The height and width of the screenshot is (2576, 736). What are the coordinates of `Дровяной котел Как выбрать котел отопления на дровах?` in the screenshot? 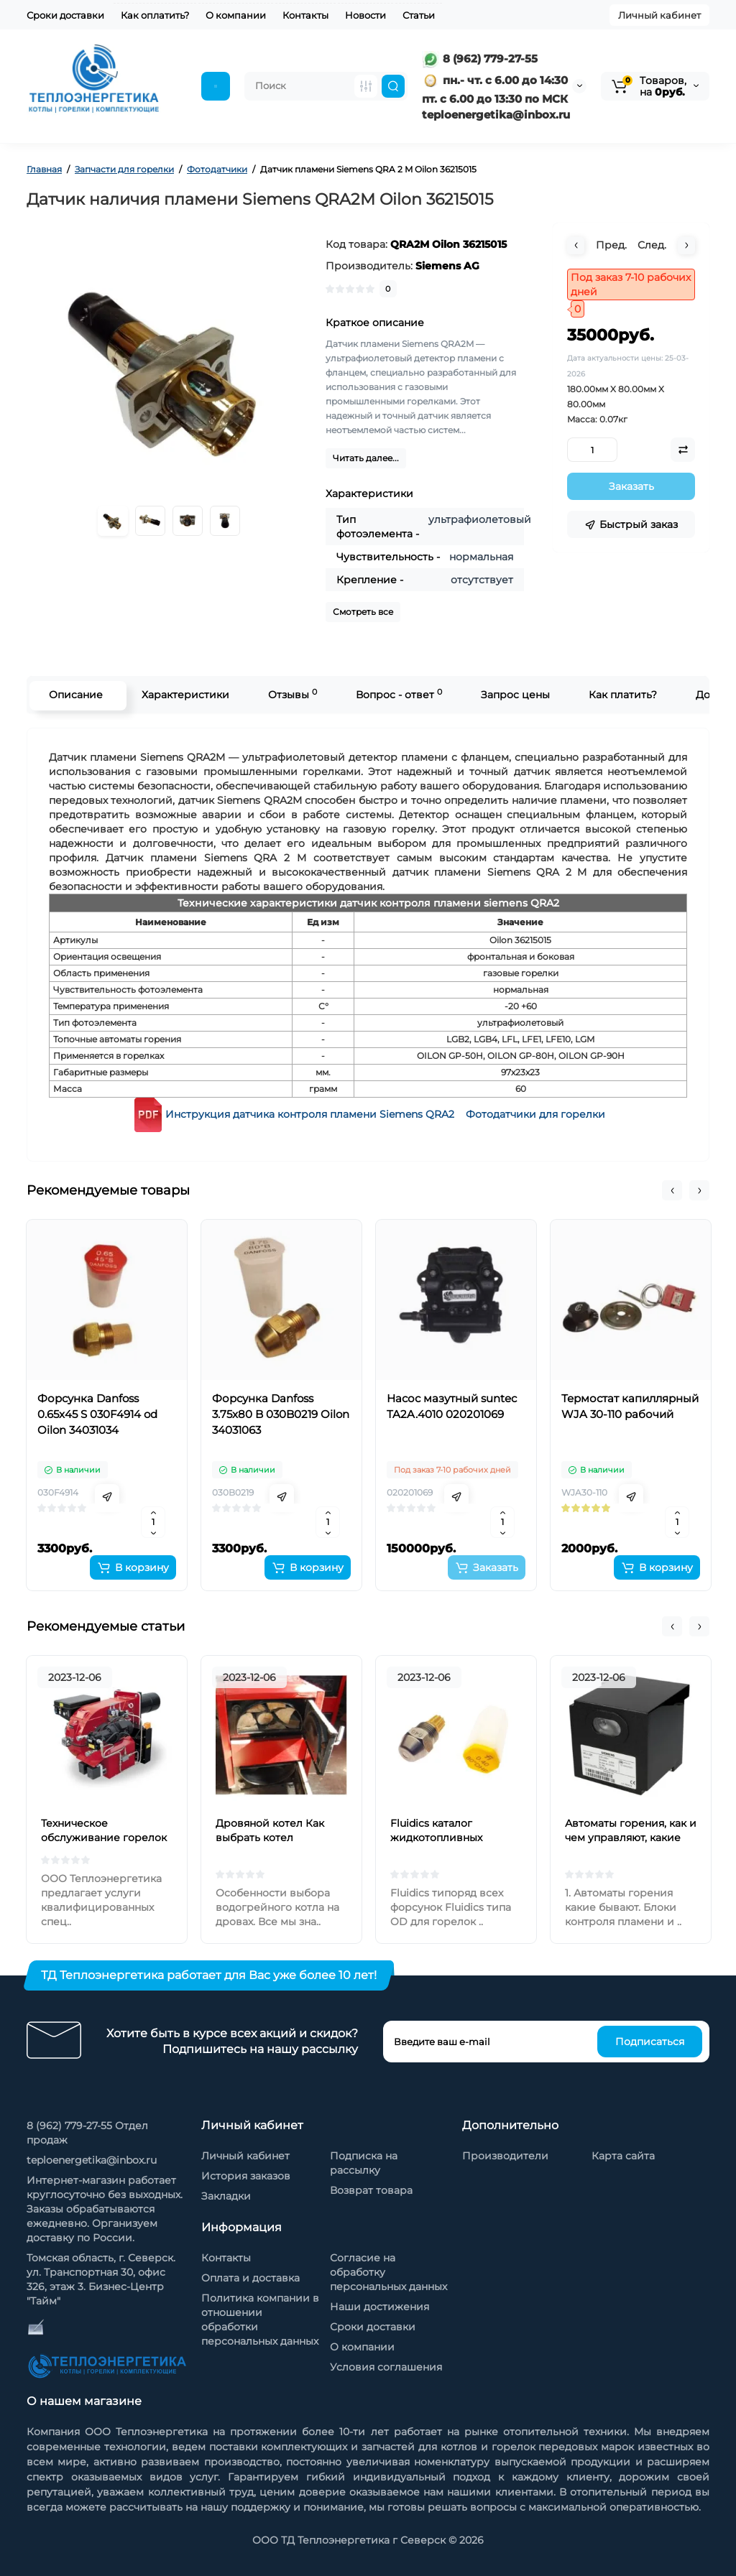 It's located at (275, 1837).